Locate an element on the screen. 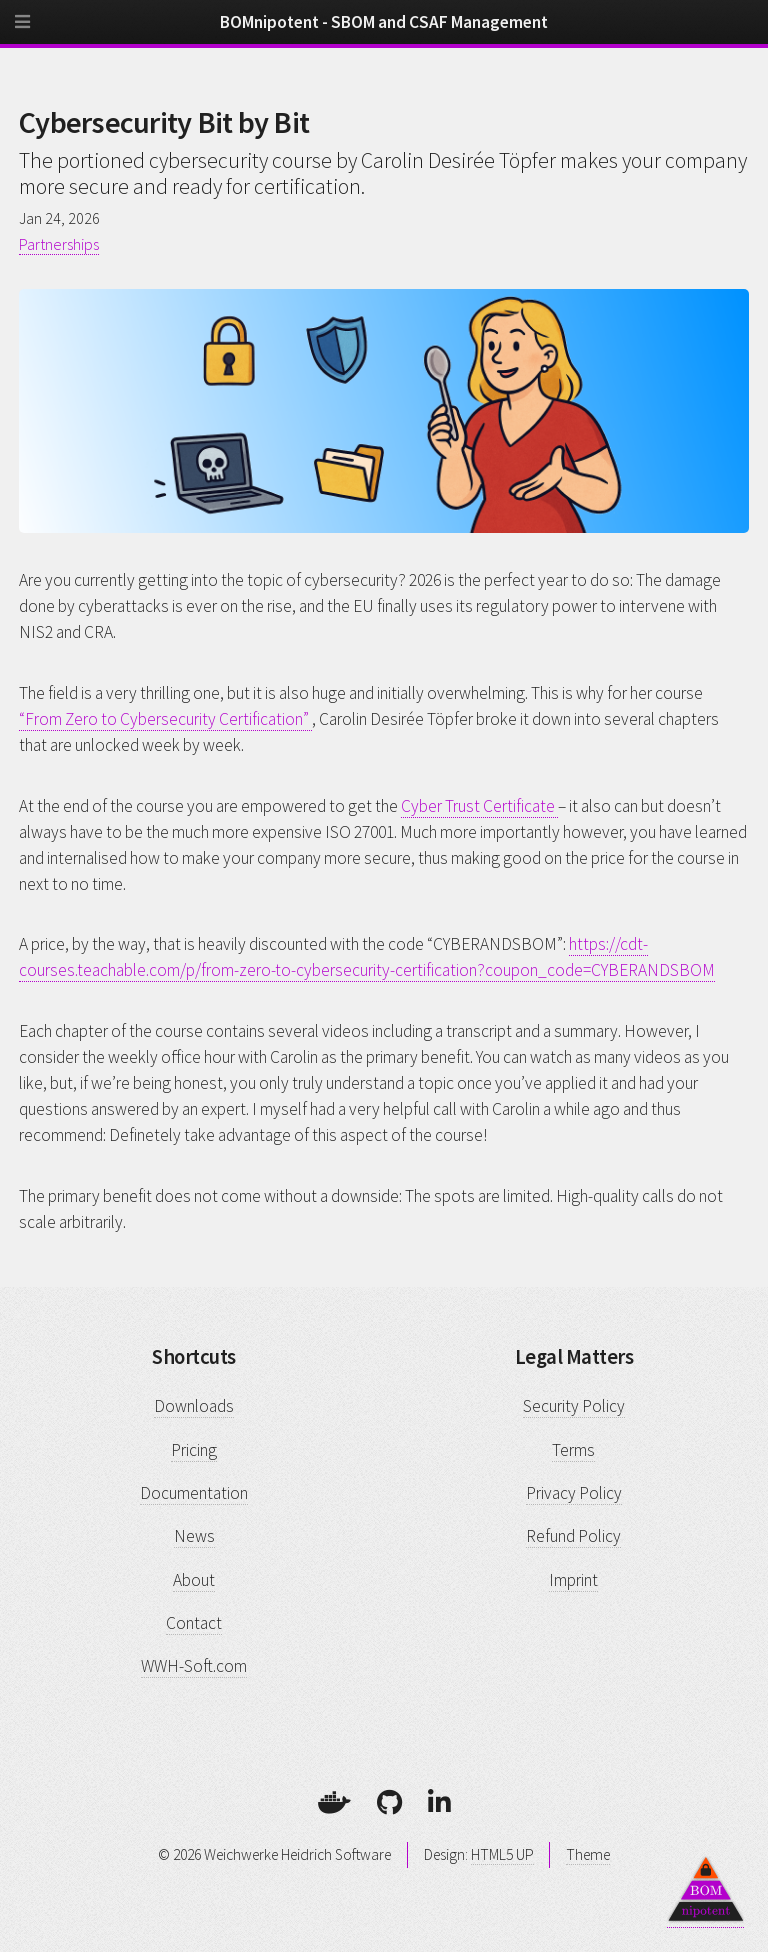 This screenshot has height=1952, width=768. Theme is located at coordinates (588, 1854).